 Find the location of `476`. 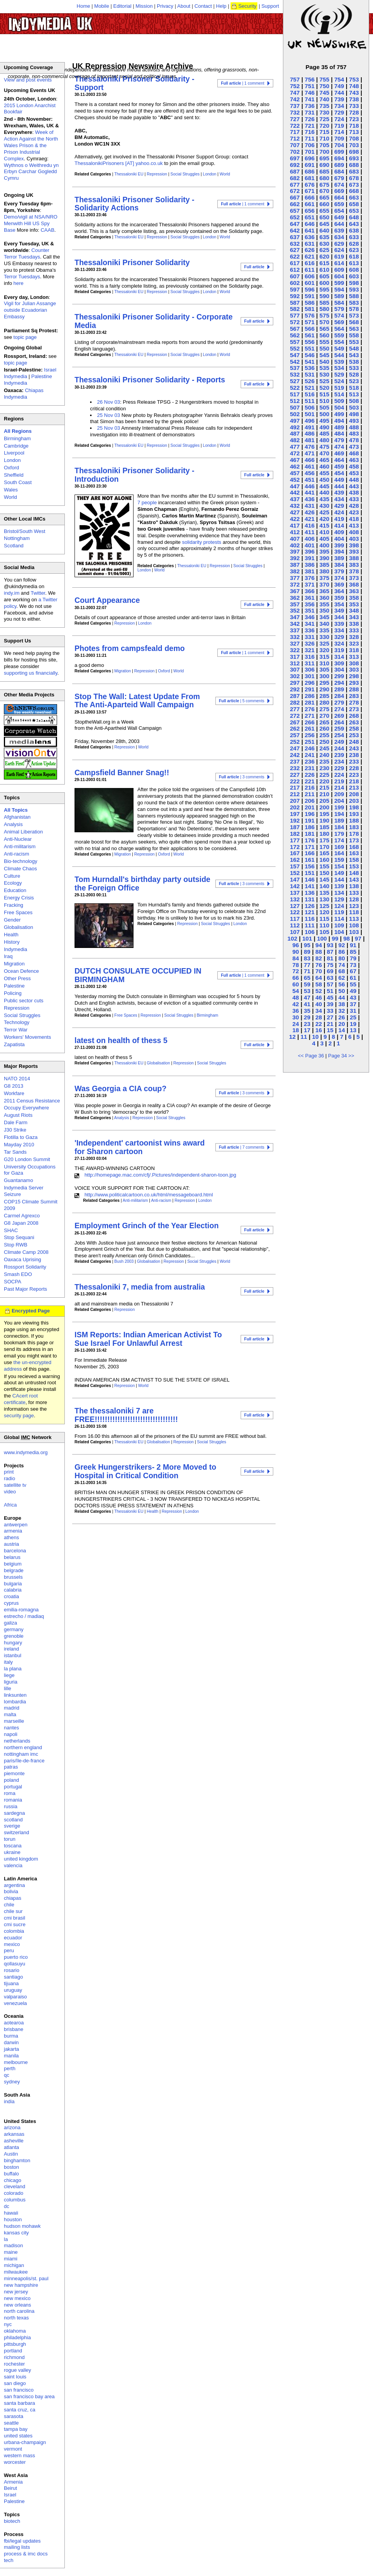

476 is located at coordinates (309, 446).